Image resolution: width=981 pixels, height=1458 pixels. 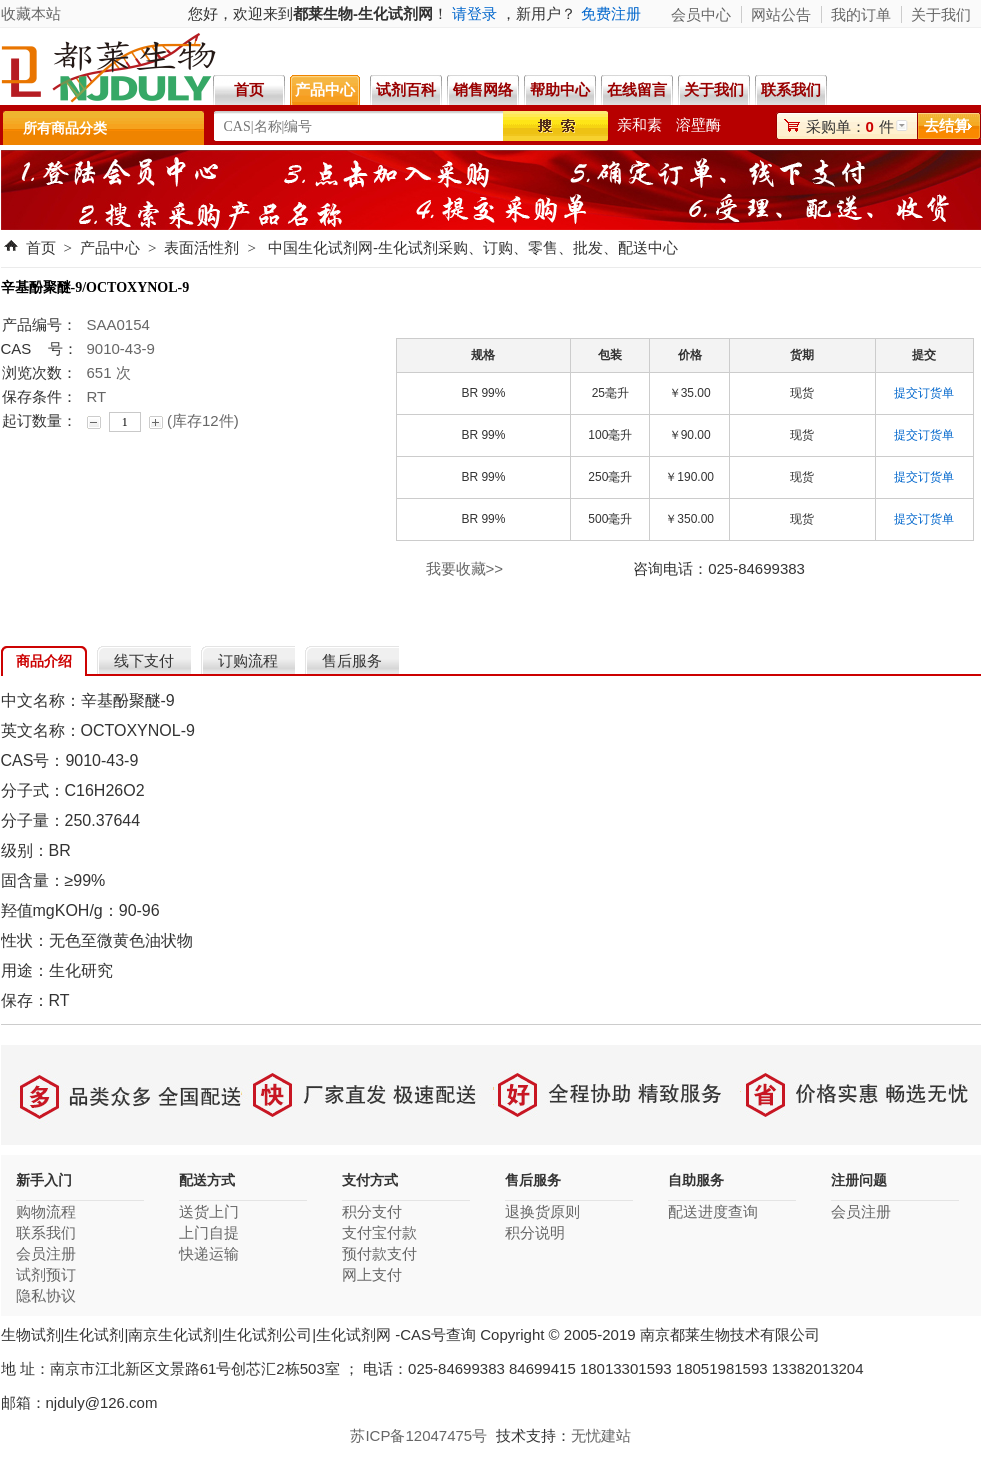 What do you see at coordinates (794, 89) in the screenshot?
I see `联系我们` at bounding box center [794, 89].